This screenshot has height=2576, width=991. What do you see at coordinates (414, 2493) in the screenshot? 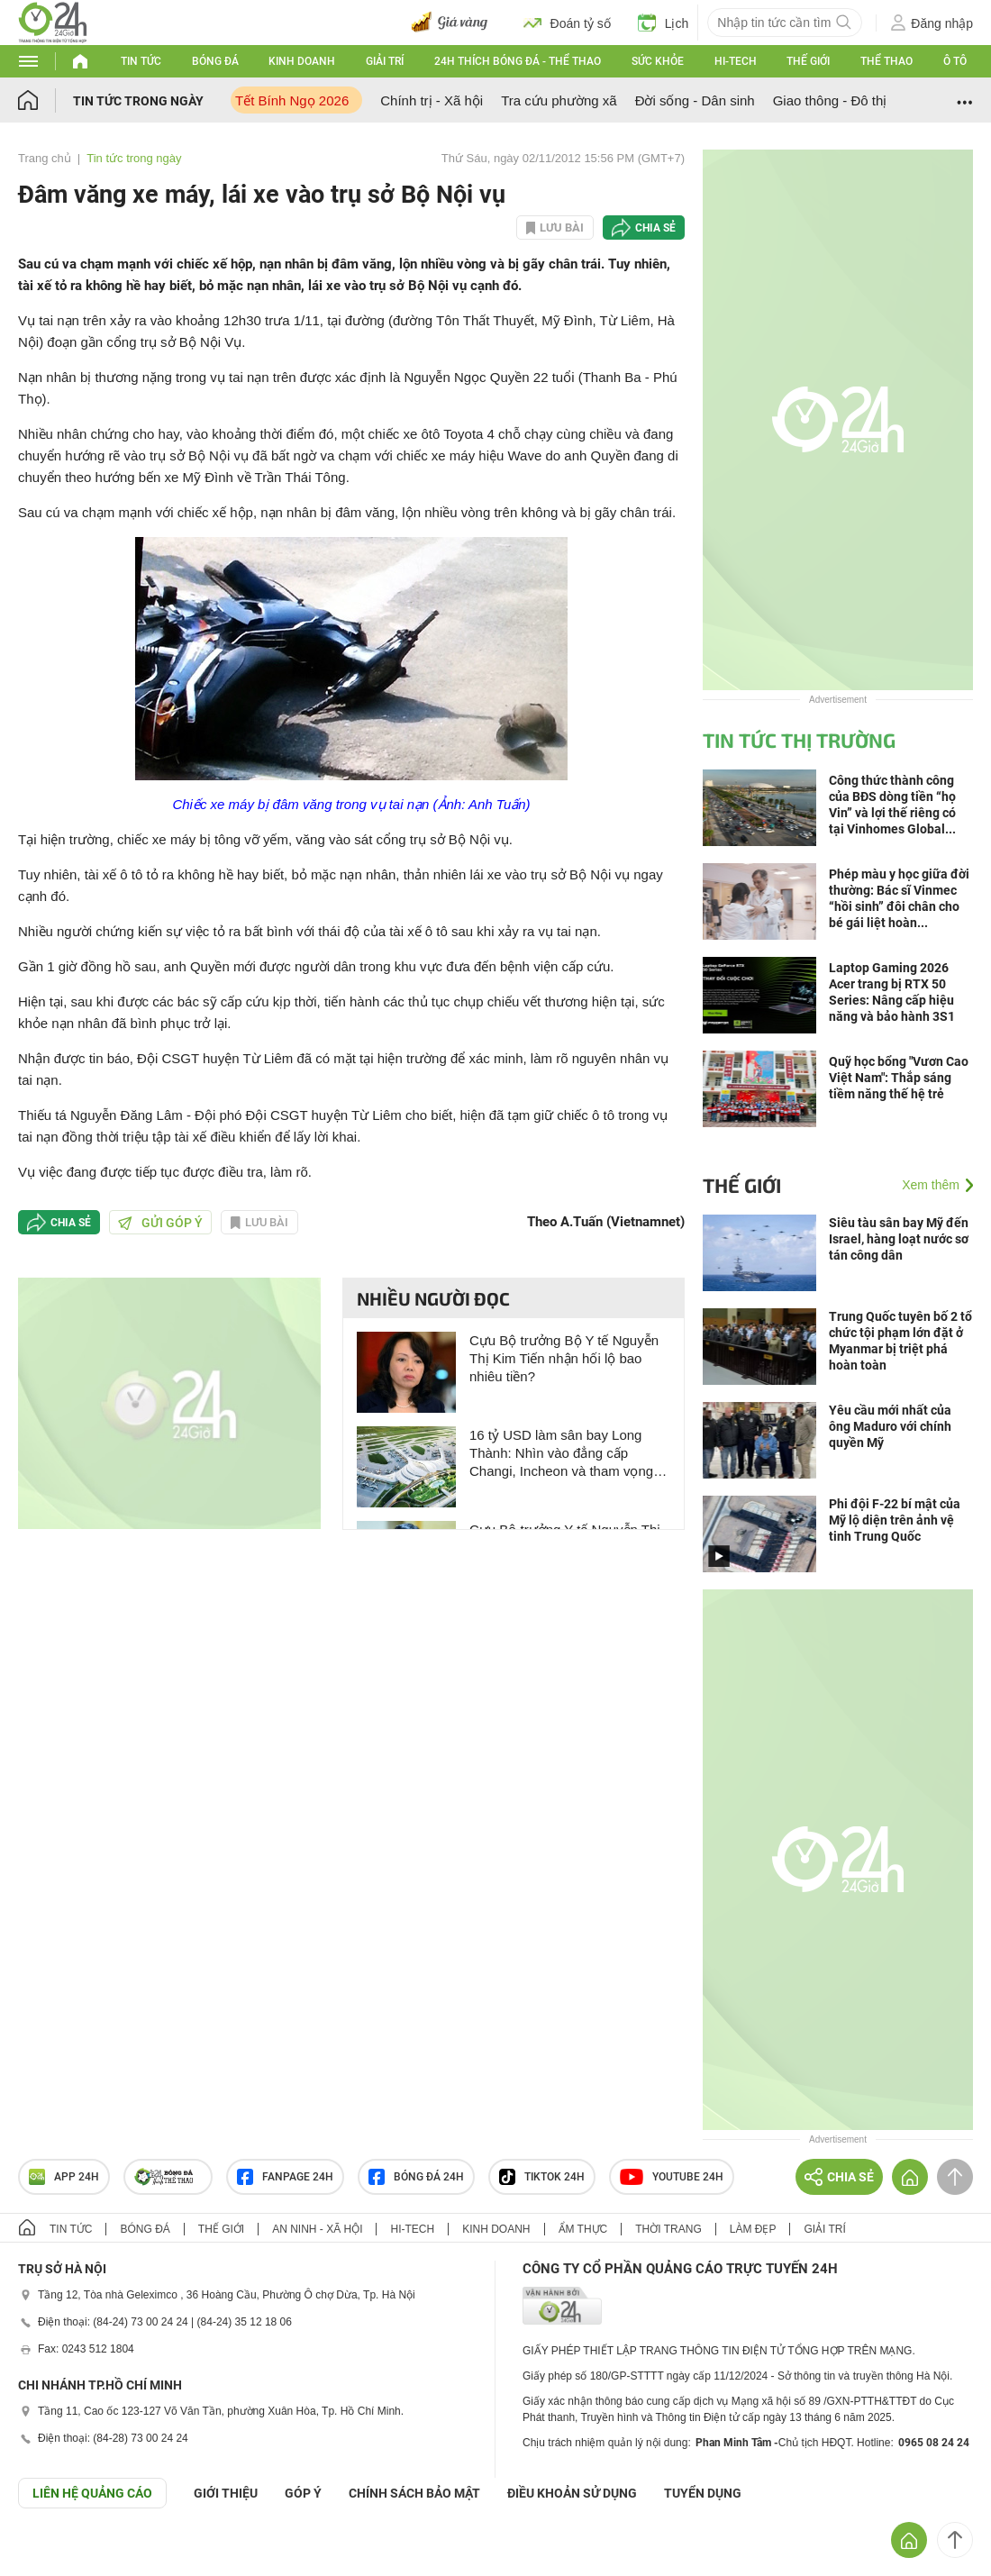
I see `CHÍNH SÁCH BẢO MẬT` at bounding box center [414, 2493].